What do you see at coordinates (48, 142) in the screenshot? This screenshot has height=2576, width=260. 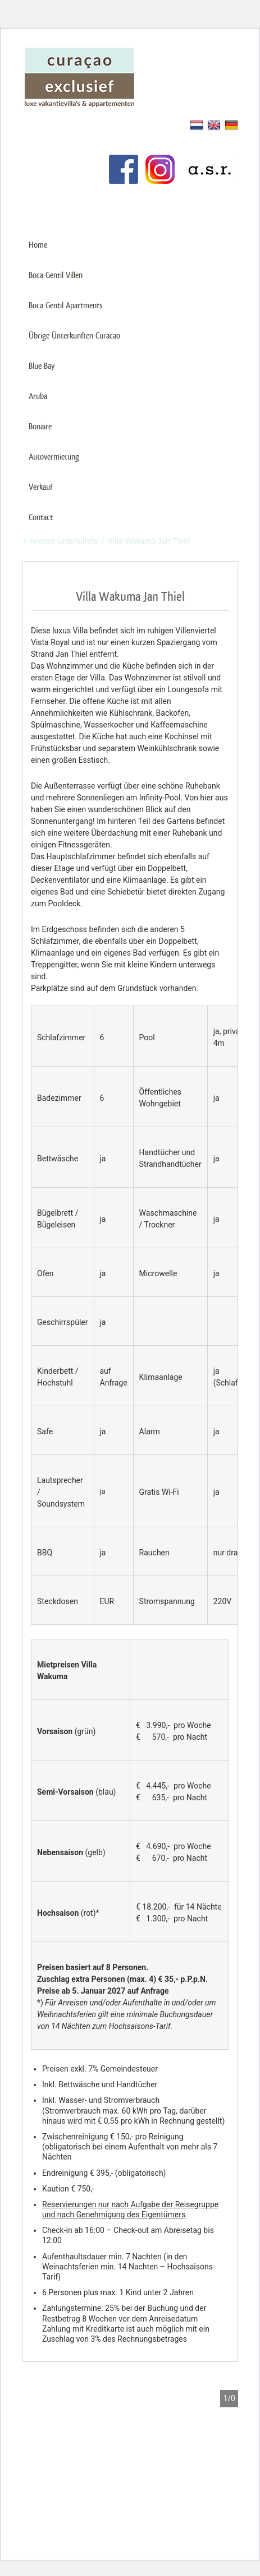 I see `Kundenservice` at bounding box center [48, 142].